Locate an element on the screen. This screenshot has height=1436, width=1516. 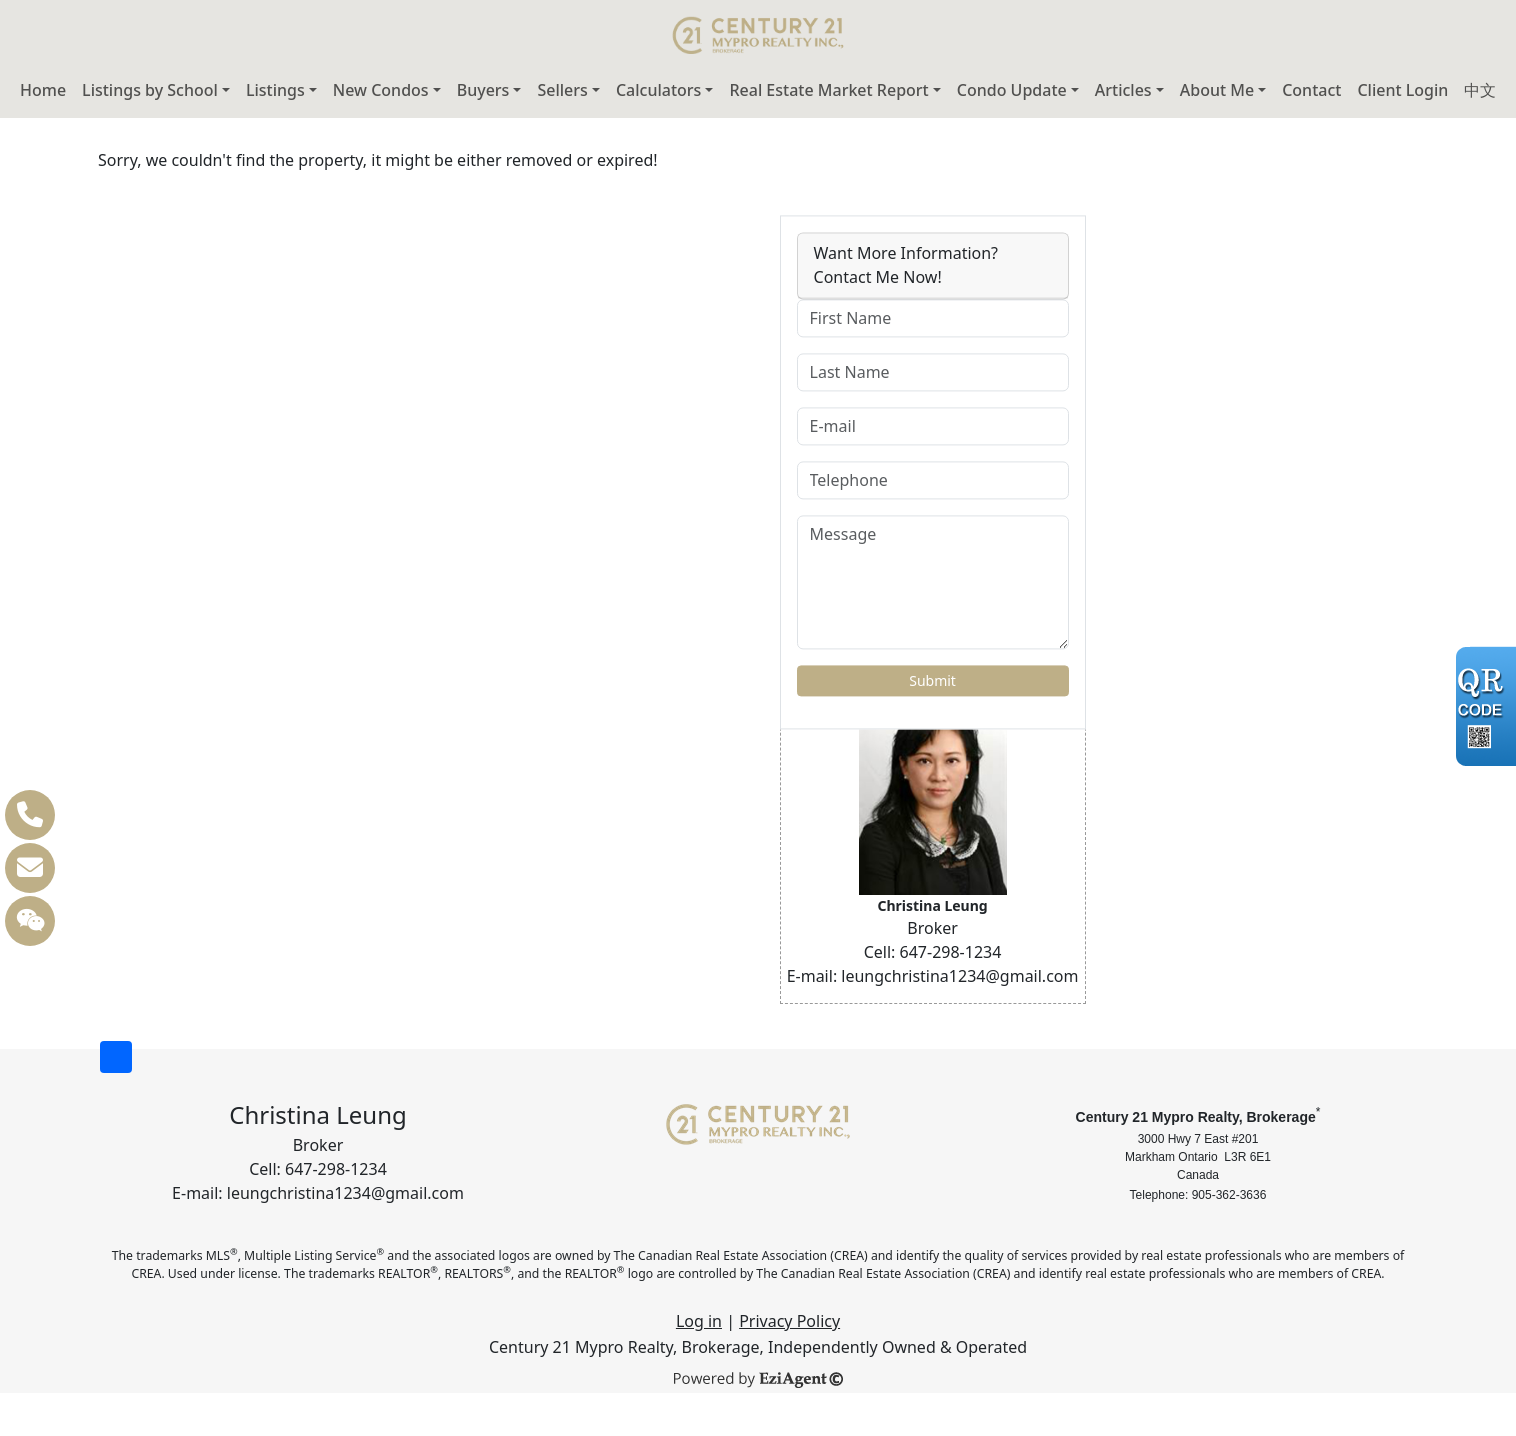
Privacy Policy is located at coordinates (789, 1321).